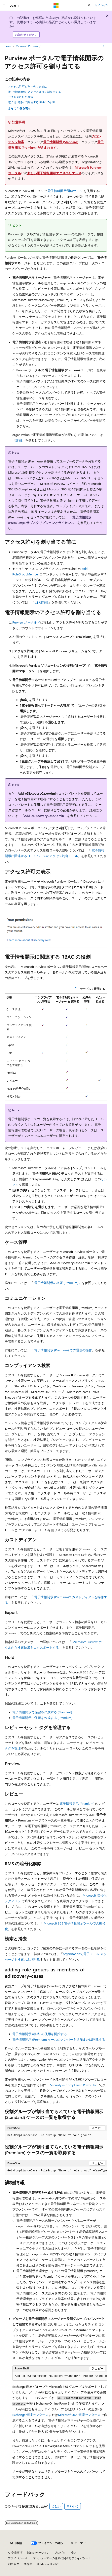 The image size is (112, 2576). I want to click on [検索を開く], so click(89, 5).